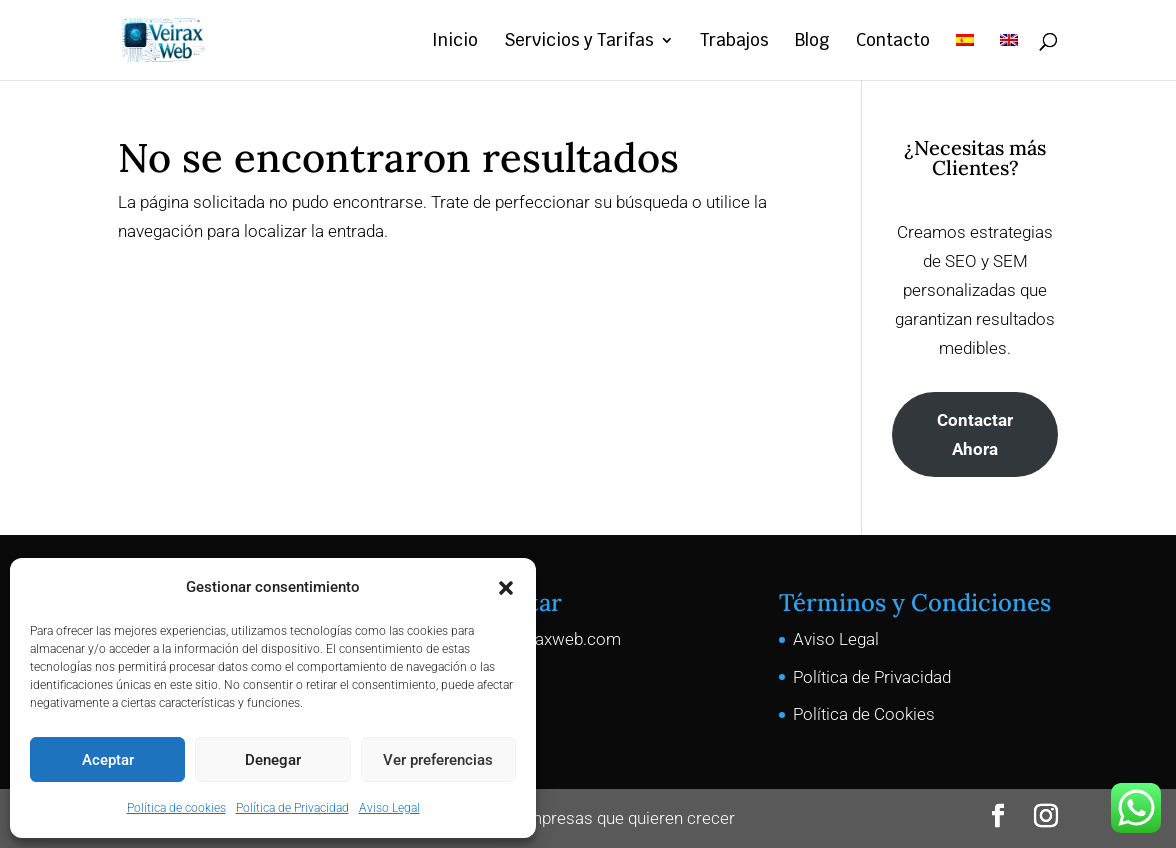 This screenshot has width=1176, height=848. What do you see at coordinates (579, 42) in the screenshot?
I see `Servicios y Tarifas` at bounding box center [579, 42].